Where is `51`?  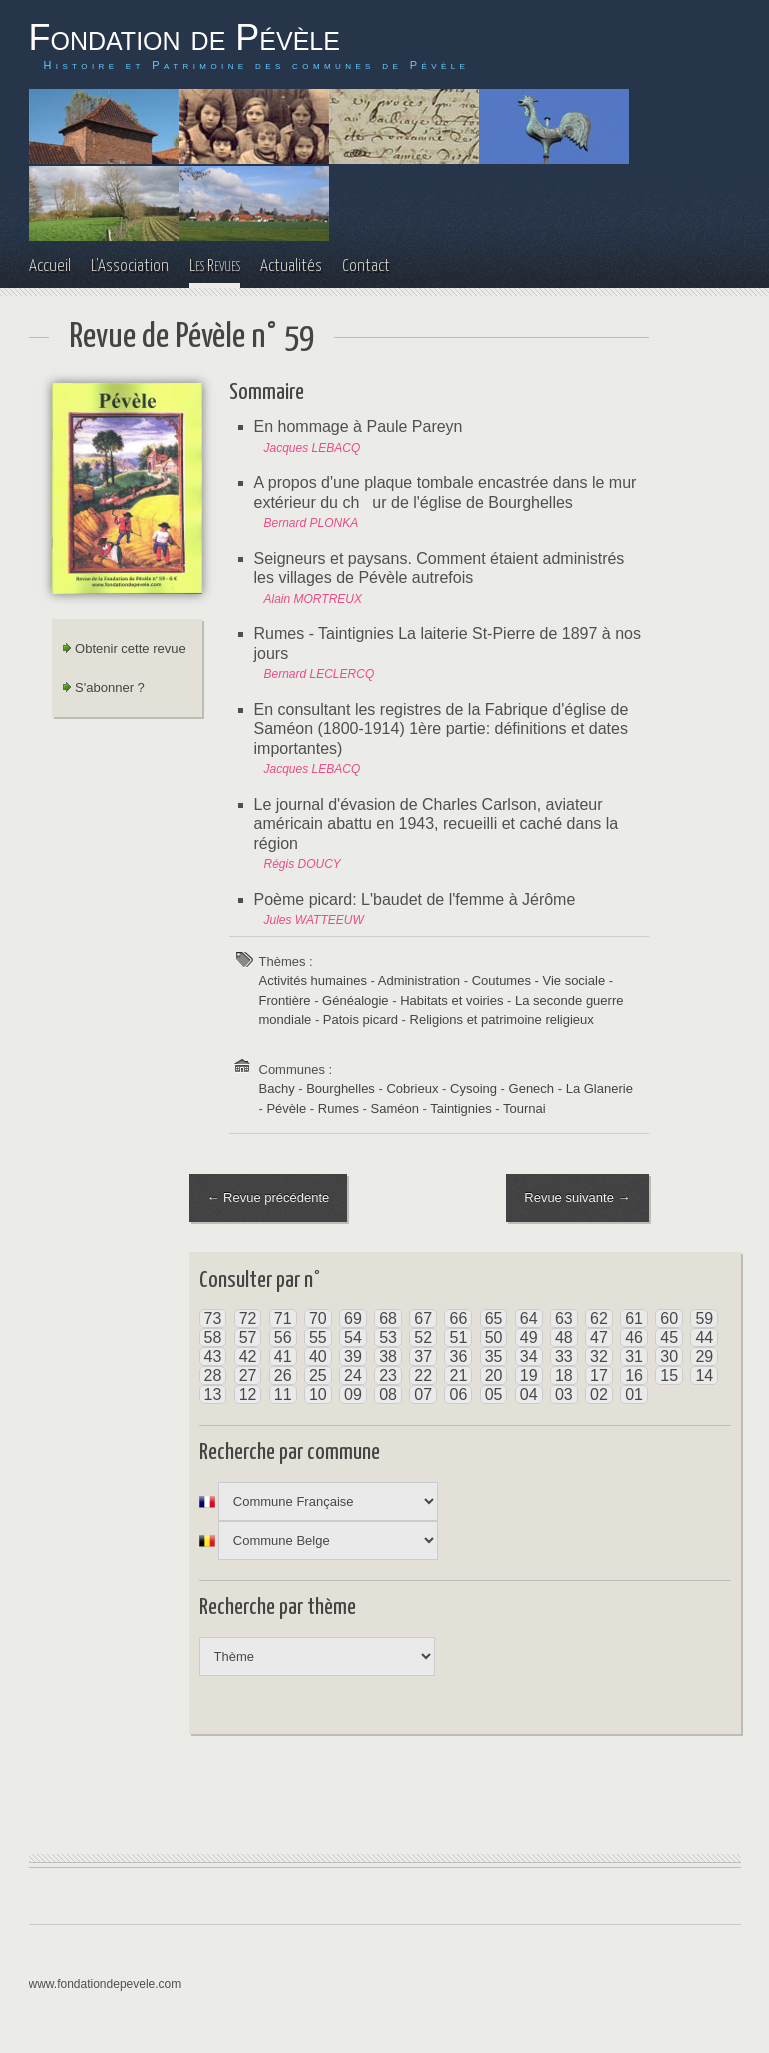 51 is located at coordinates (458, 1337).